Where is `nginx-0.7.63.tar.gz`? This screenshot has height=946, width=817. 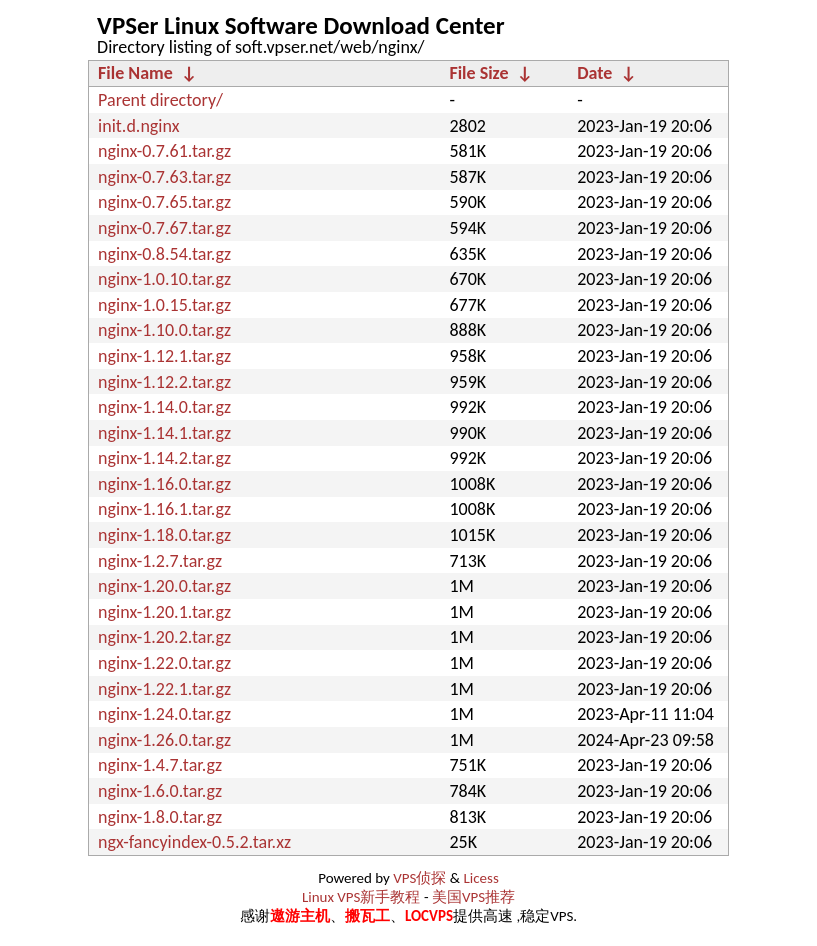
nginx-0.7.63.tar.gz is located at coordinates (164, 177).